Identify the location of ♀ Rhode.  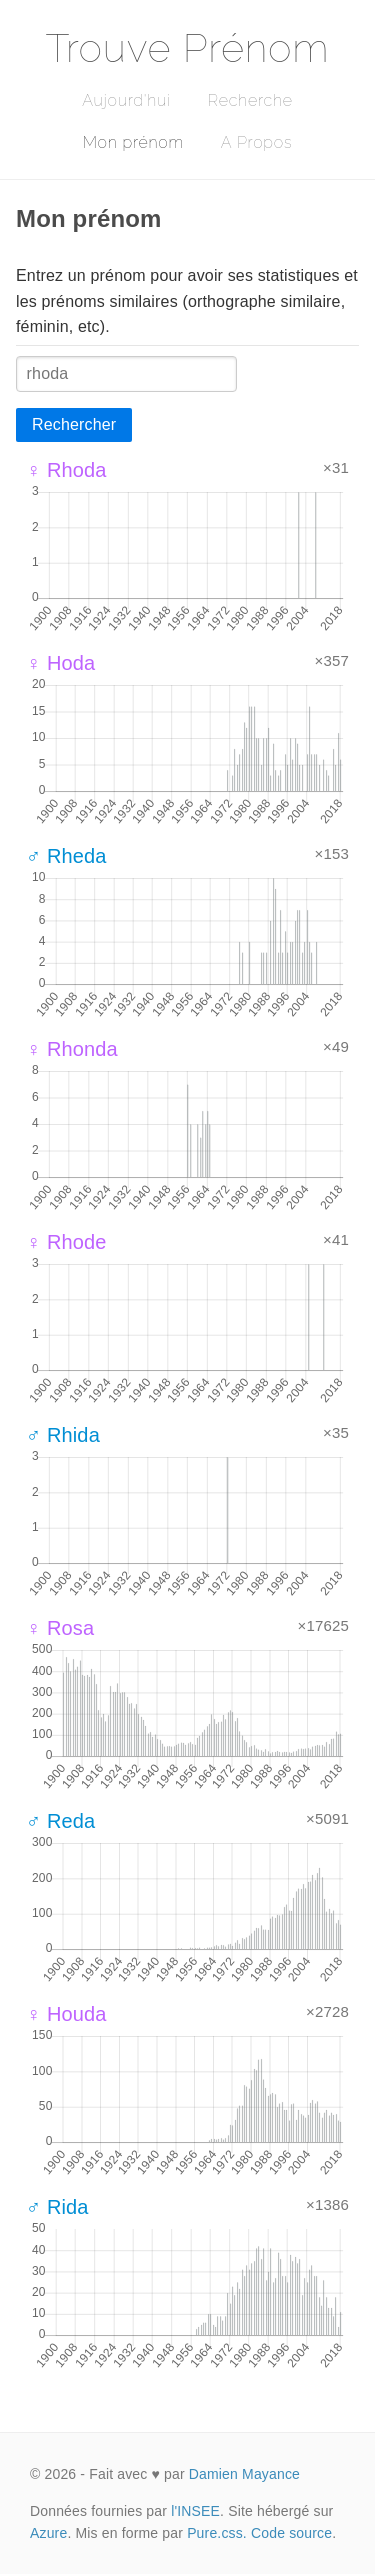
(66, 1242).